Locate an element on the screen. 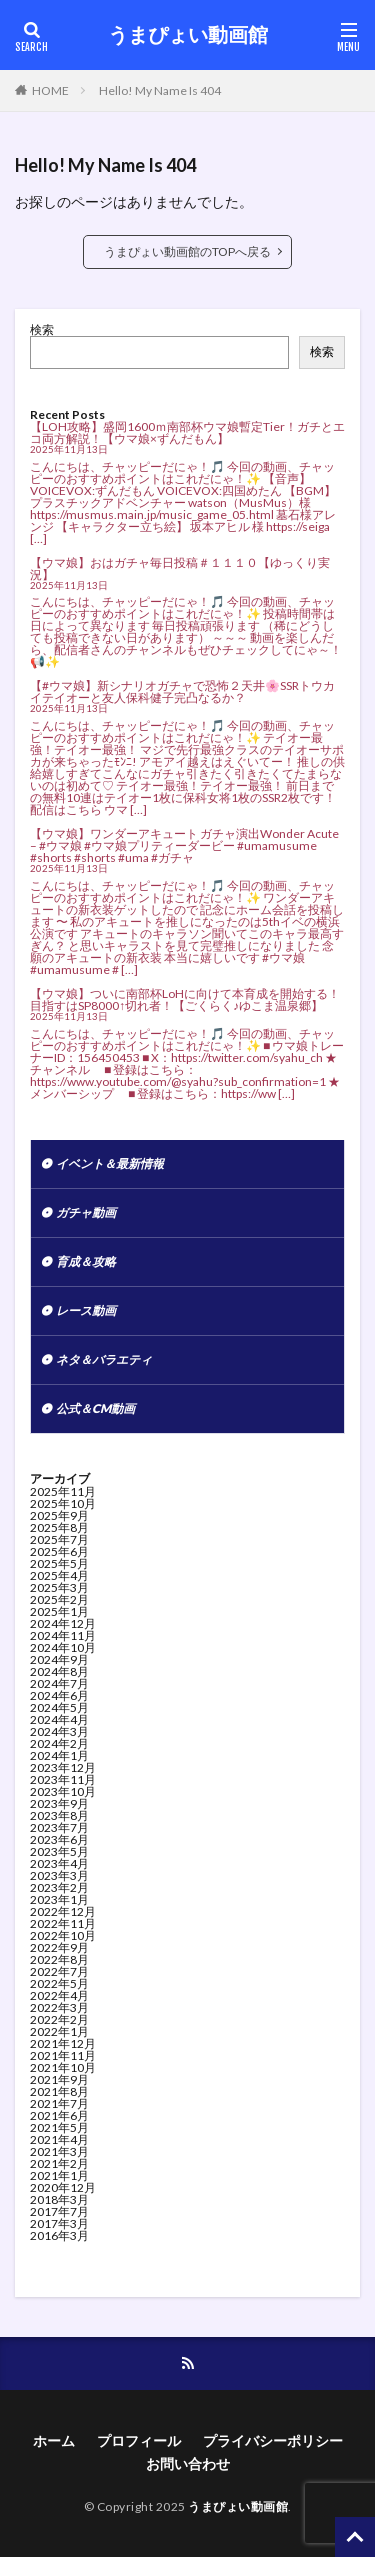 Image resolution: width=375 pixels, height=2557 pixels. 2022年9月 is located at coordinates (59, 1947).